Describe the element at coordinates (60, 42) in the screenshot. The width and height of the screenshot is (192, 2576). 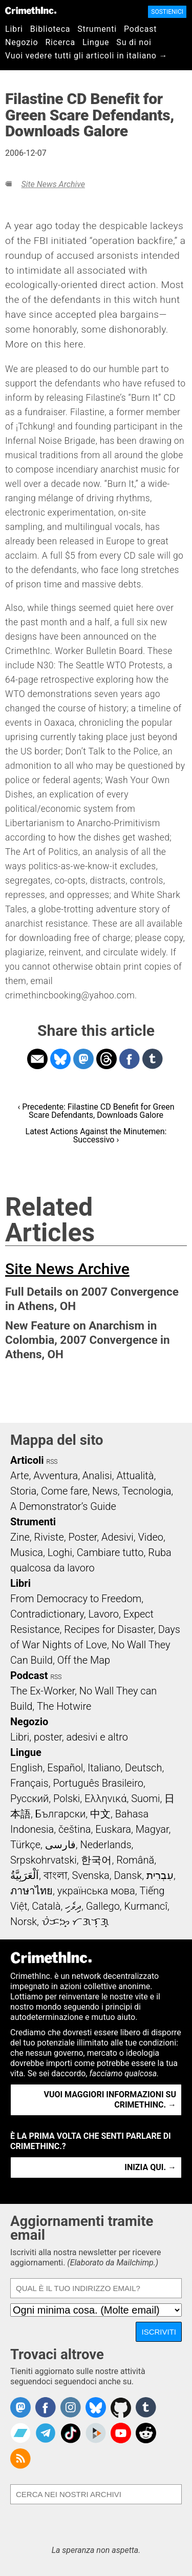
I see `Ricerca` at that location.